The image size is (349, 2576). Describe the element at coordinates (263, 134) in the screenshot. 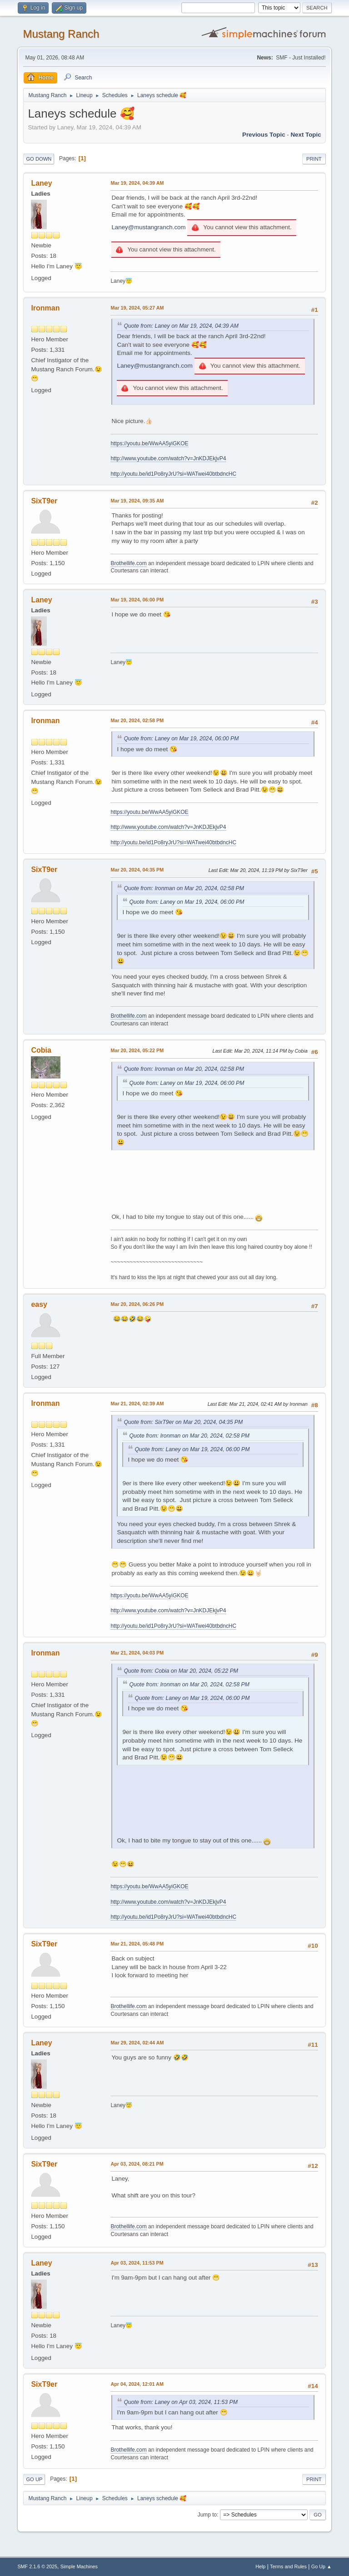

I see `Previous topic` at that location.